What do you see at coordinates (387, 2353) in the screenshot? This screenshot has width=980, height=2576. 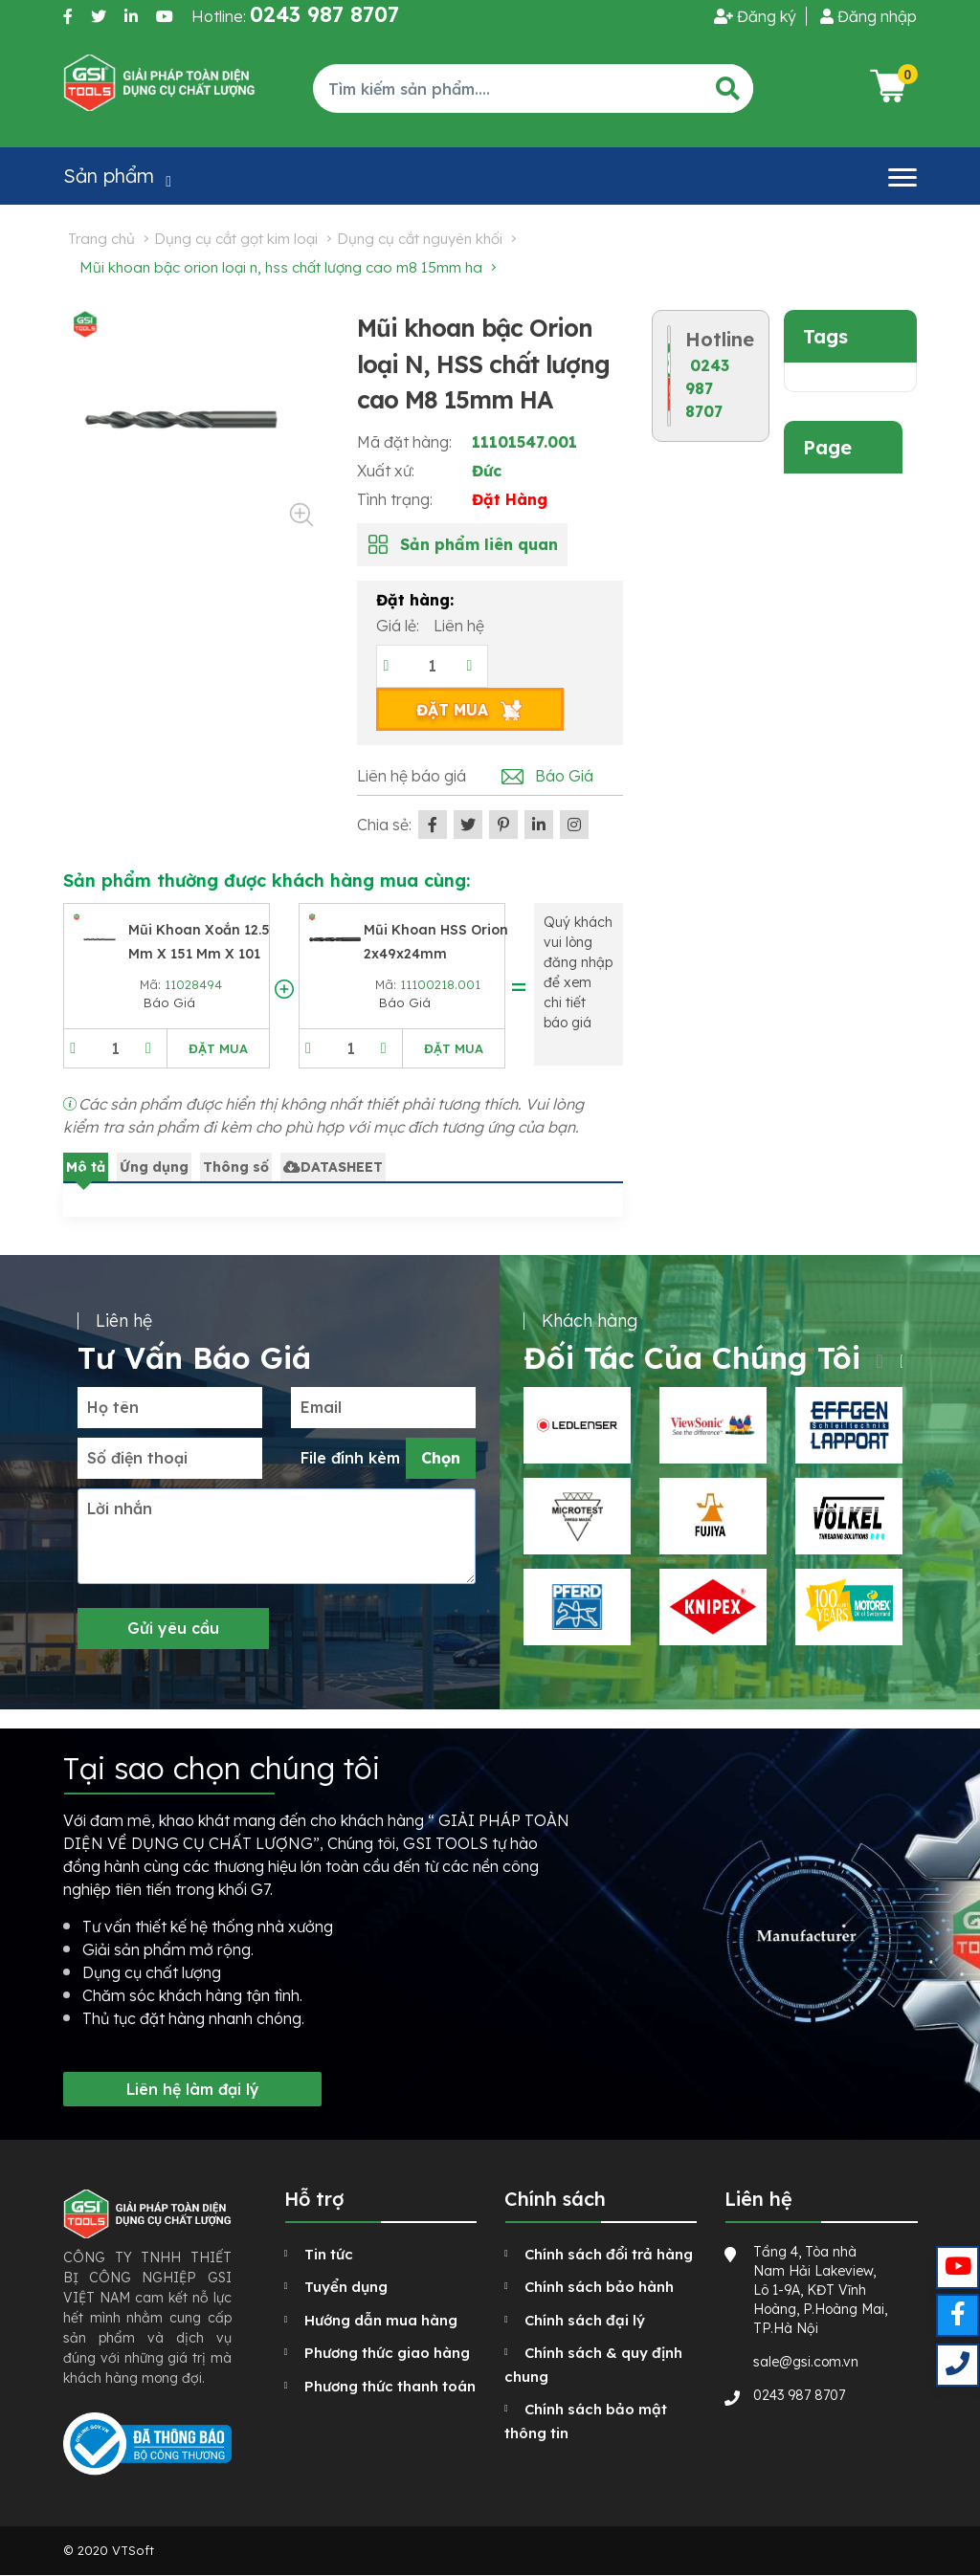 I see `Phương thức giao hàng` at bounding box center [387, 2353].